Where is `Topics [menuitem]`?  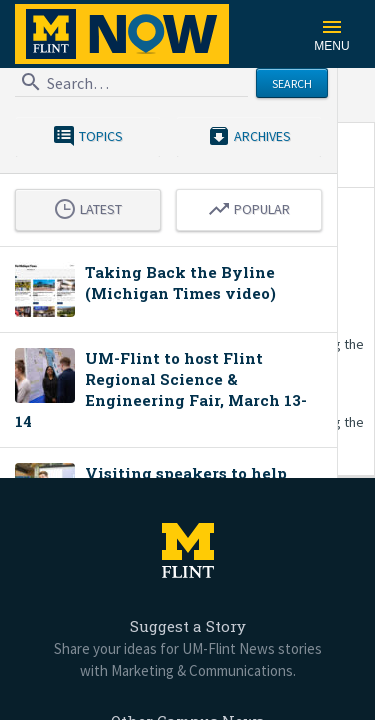
Topics [menuitem] is located at coordinates (87, 134).